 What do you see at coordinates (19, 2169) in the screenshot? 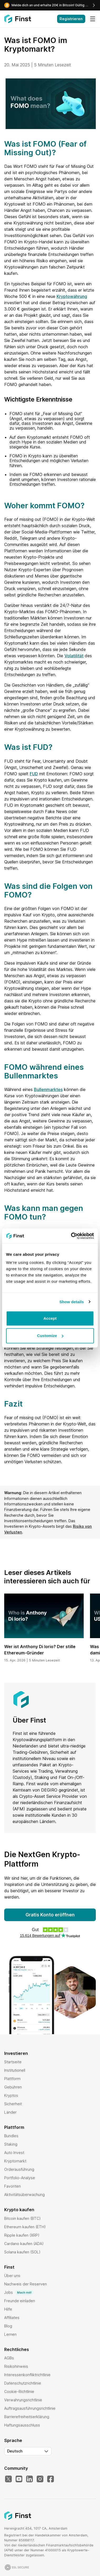
I see `Orderausführung` at bounding box center [19, 2169].